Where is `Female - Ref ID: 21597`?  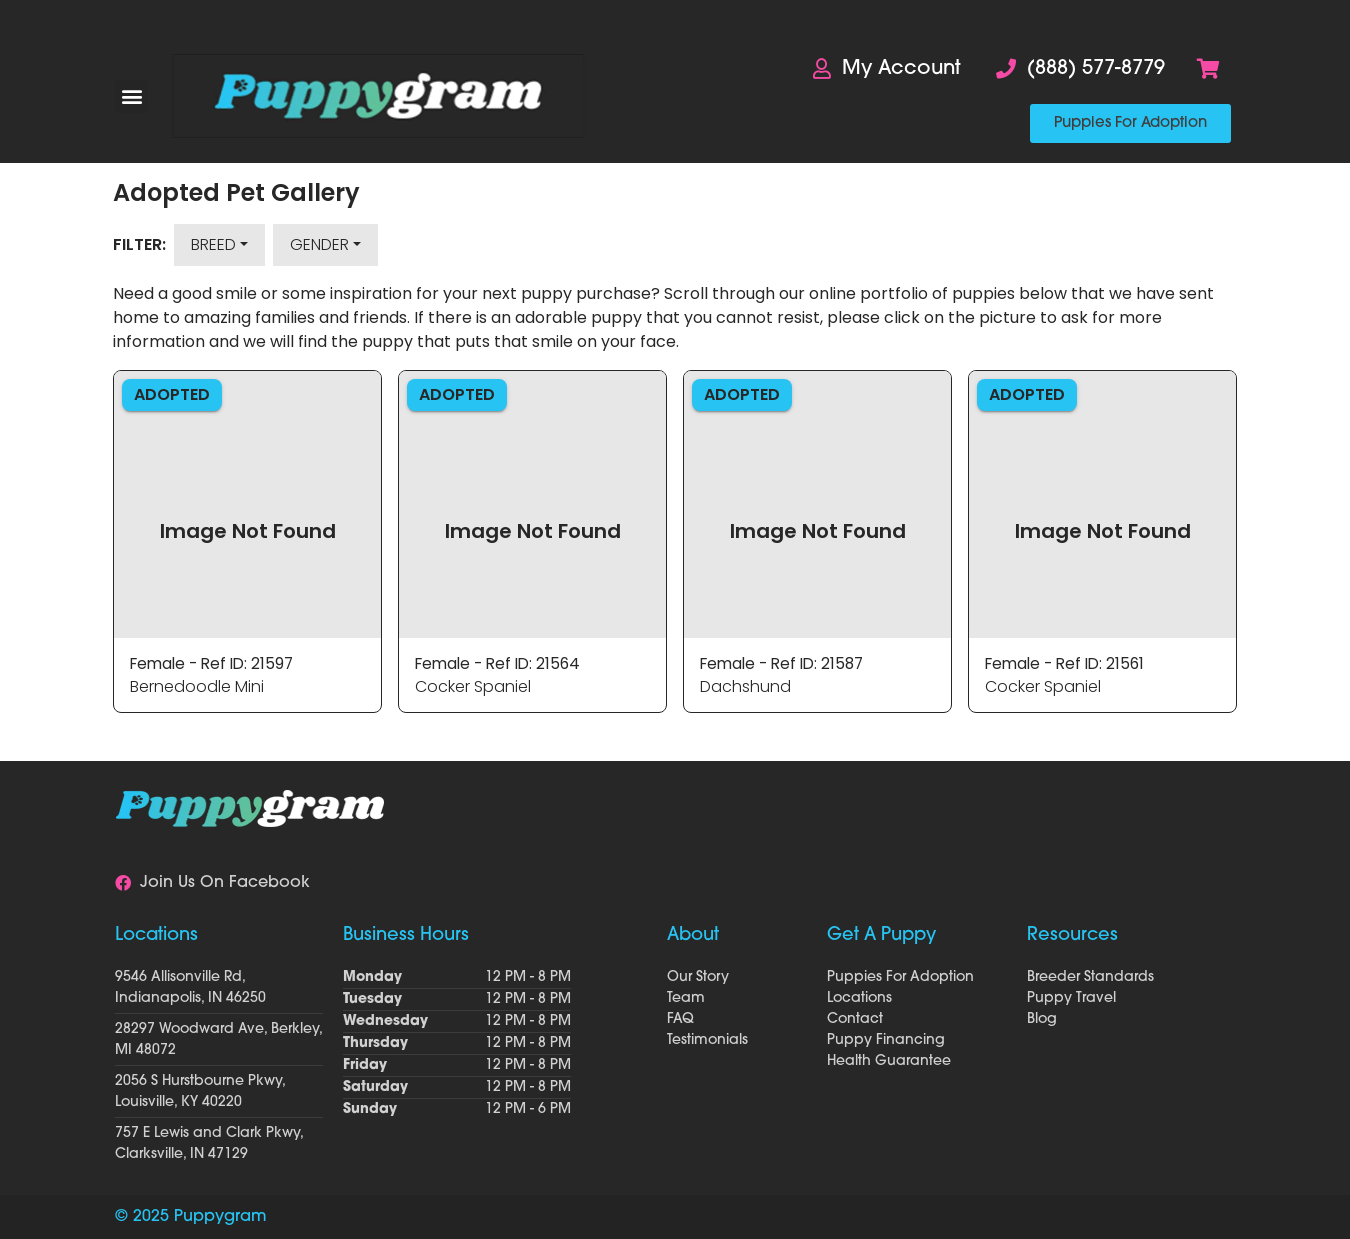 Female - Ref ID: 21597 is located at coordinates (216, 663).